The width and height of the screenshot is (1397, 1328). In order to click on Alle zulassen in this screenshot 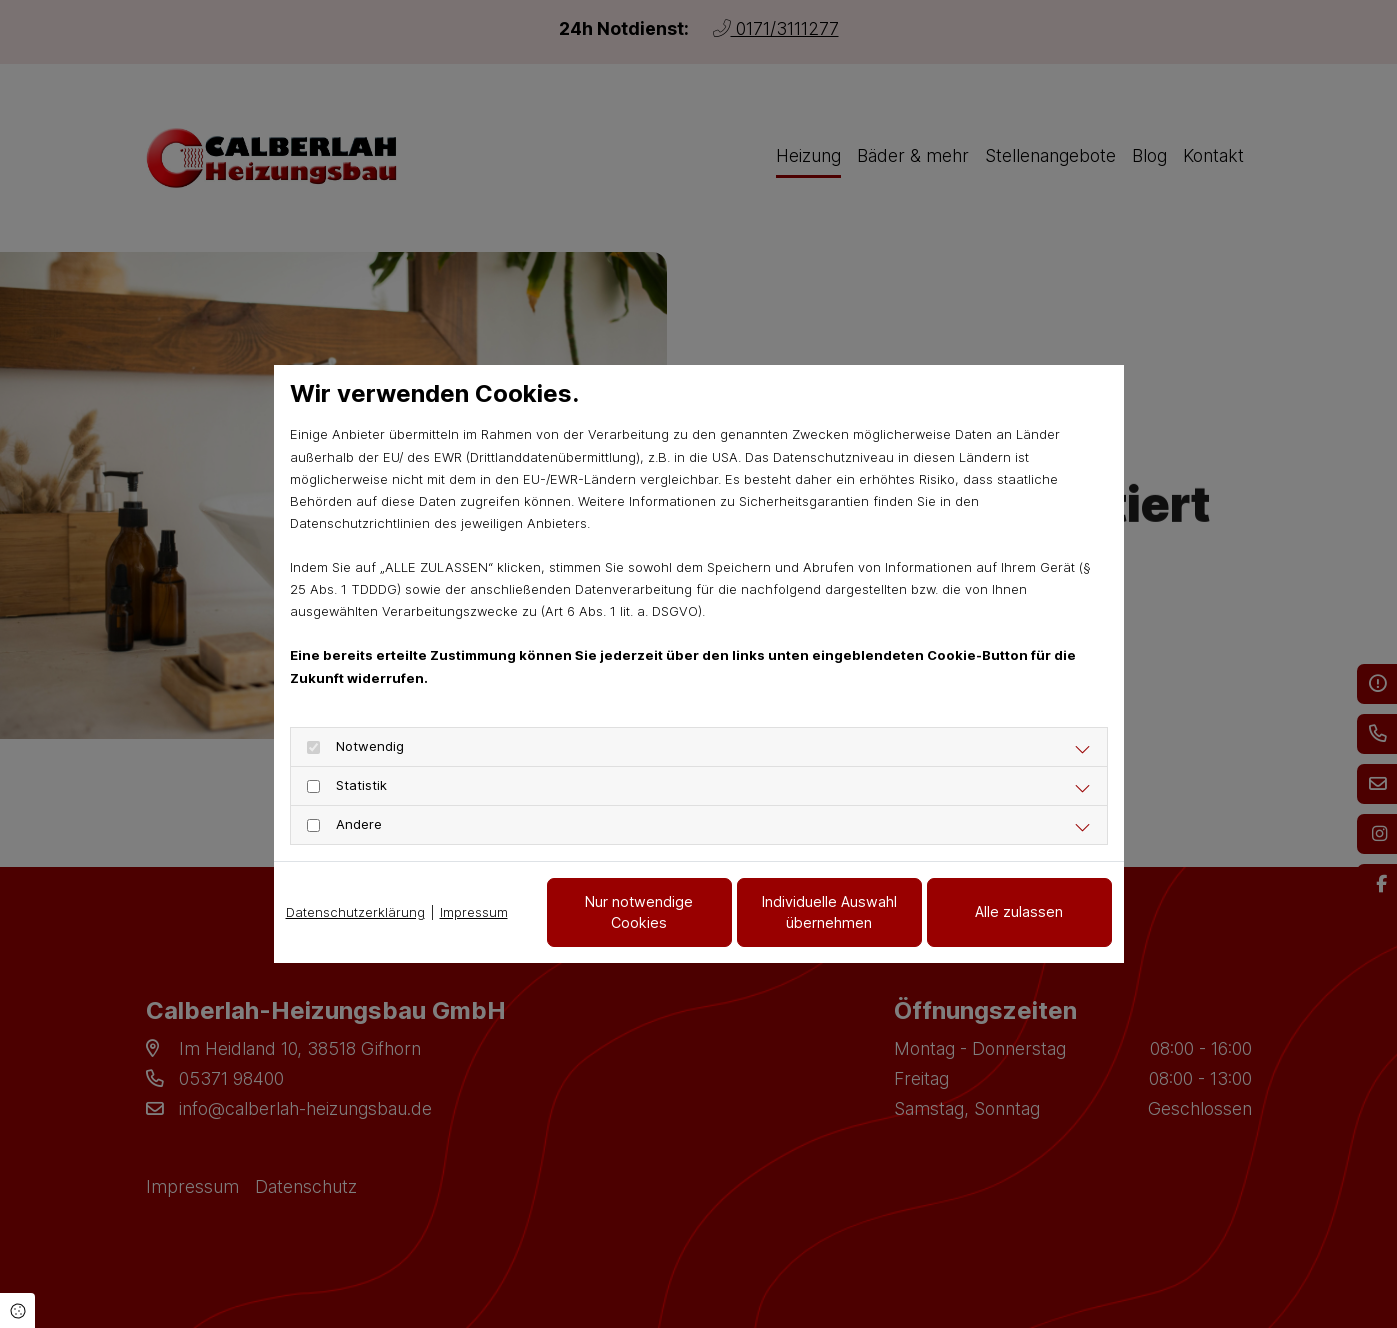, I will do `click(1019, 911)`.